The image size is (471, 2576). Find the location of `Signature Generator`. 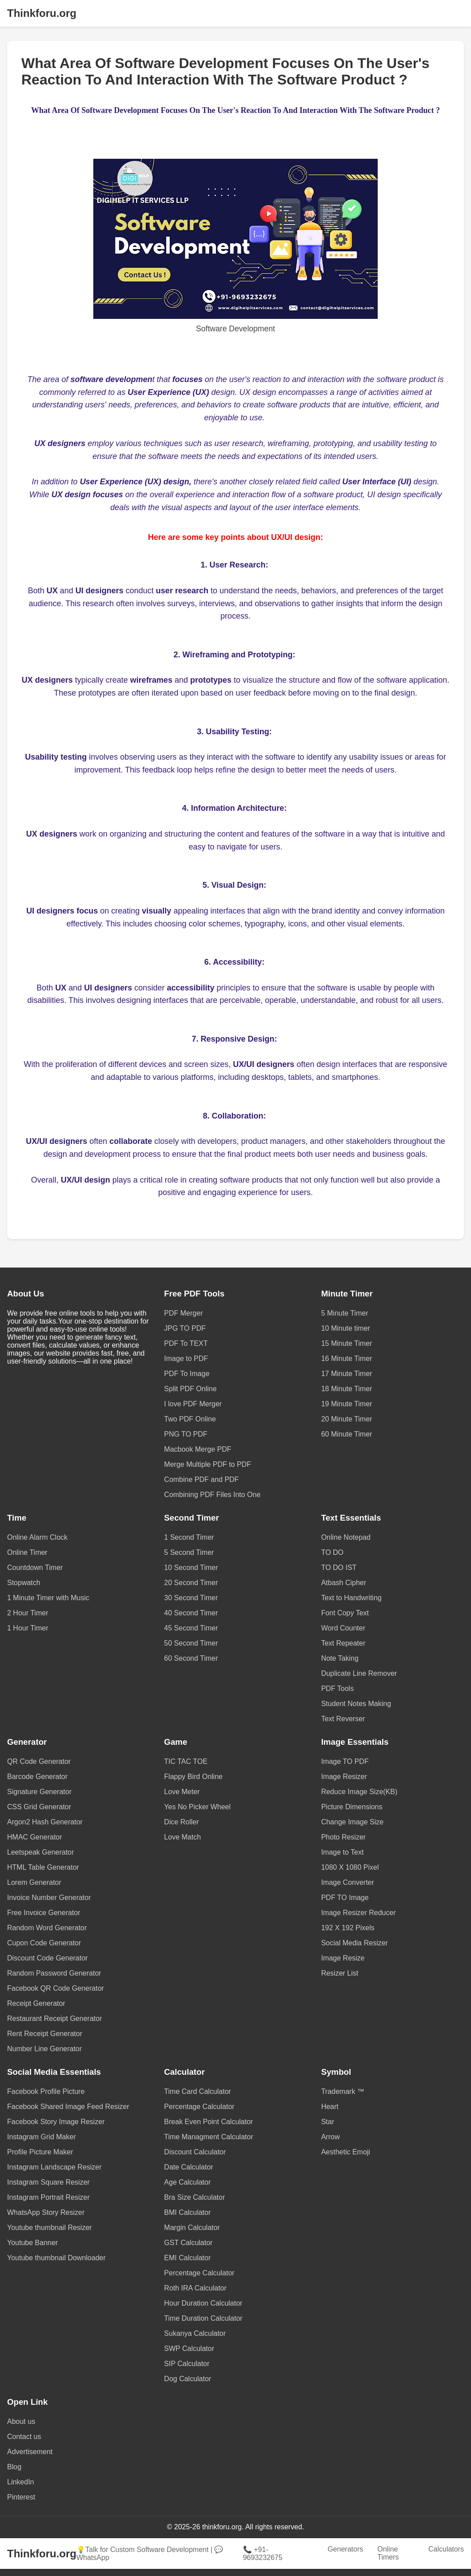

Signature Generator is located at coordinates (39, 1791).